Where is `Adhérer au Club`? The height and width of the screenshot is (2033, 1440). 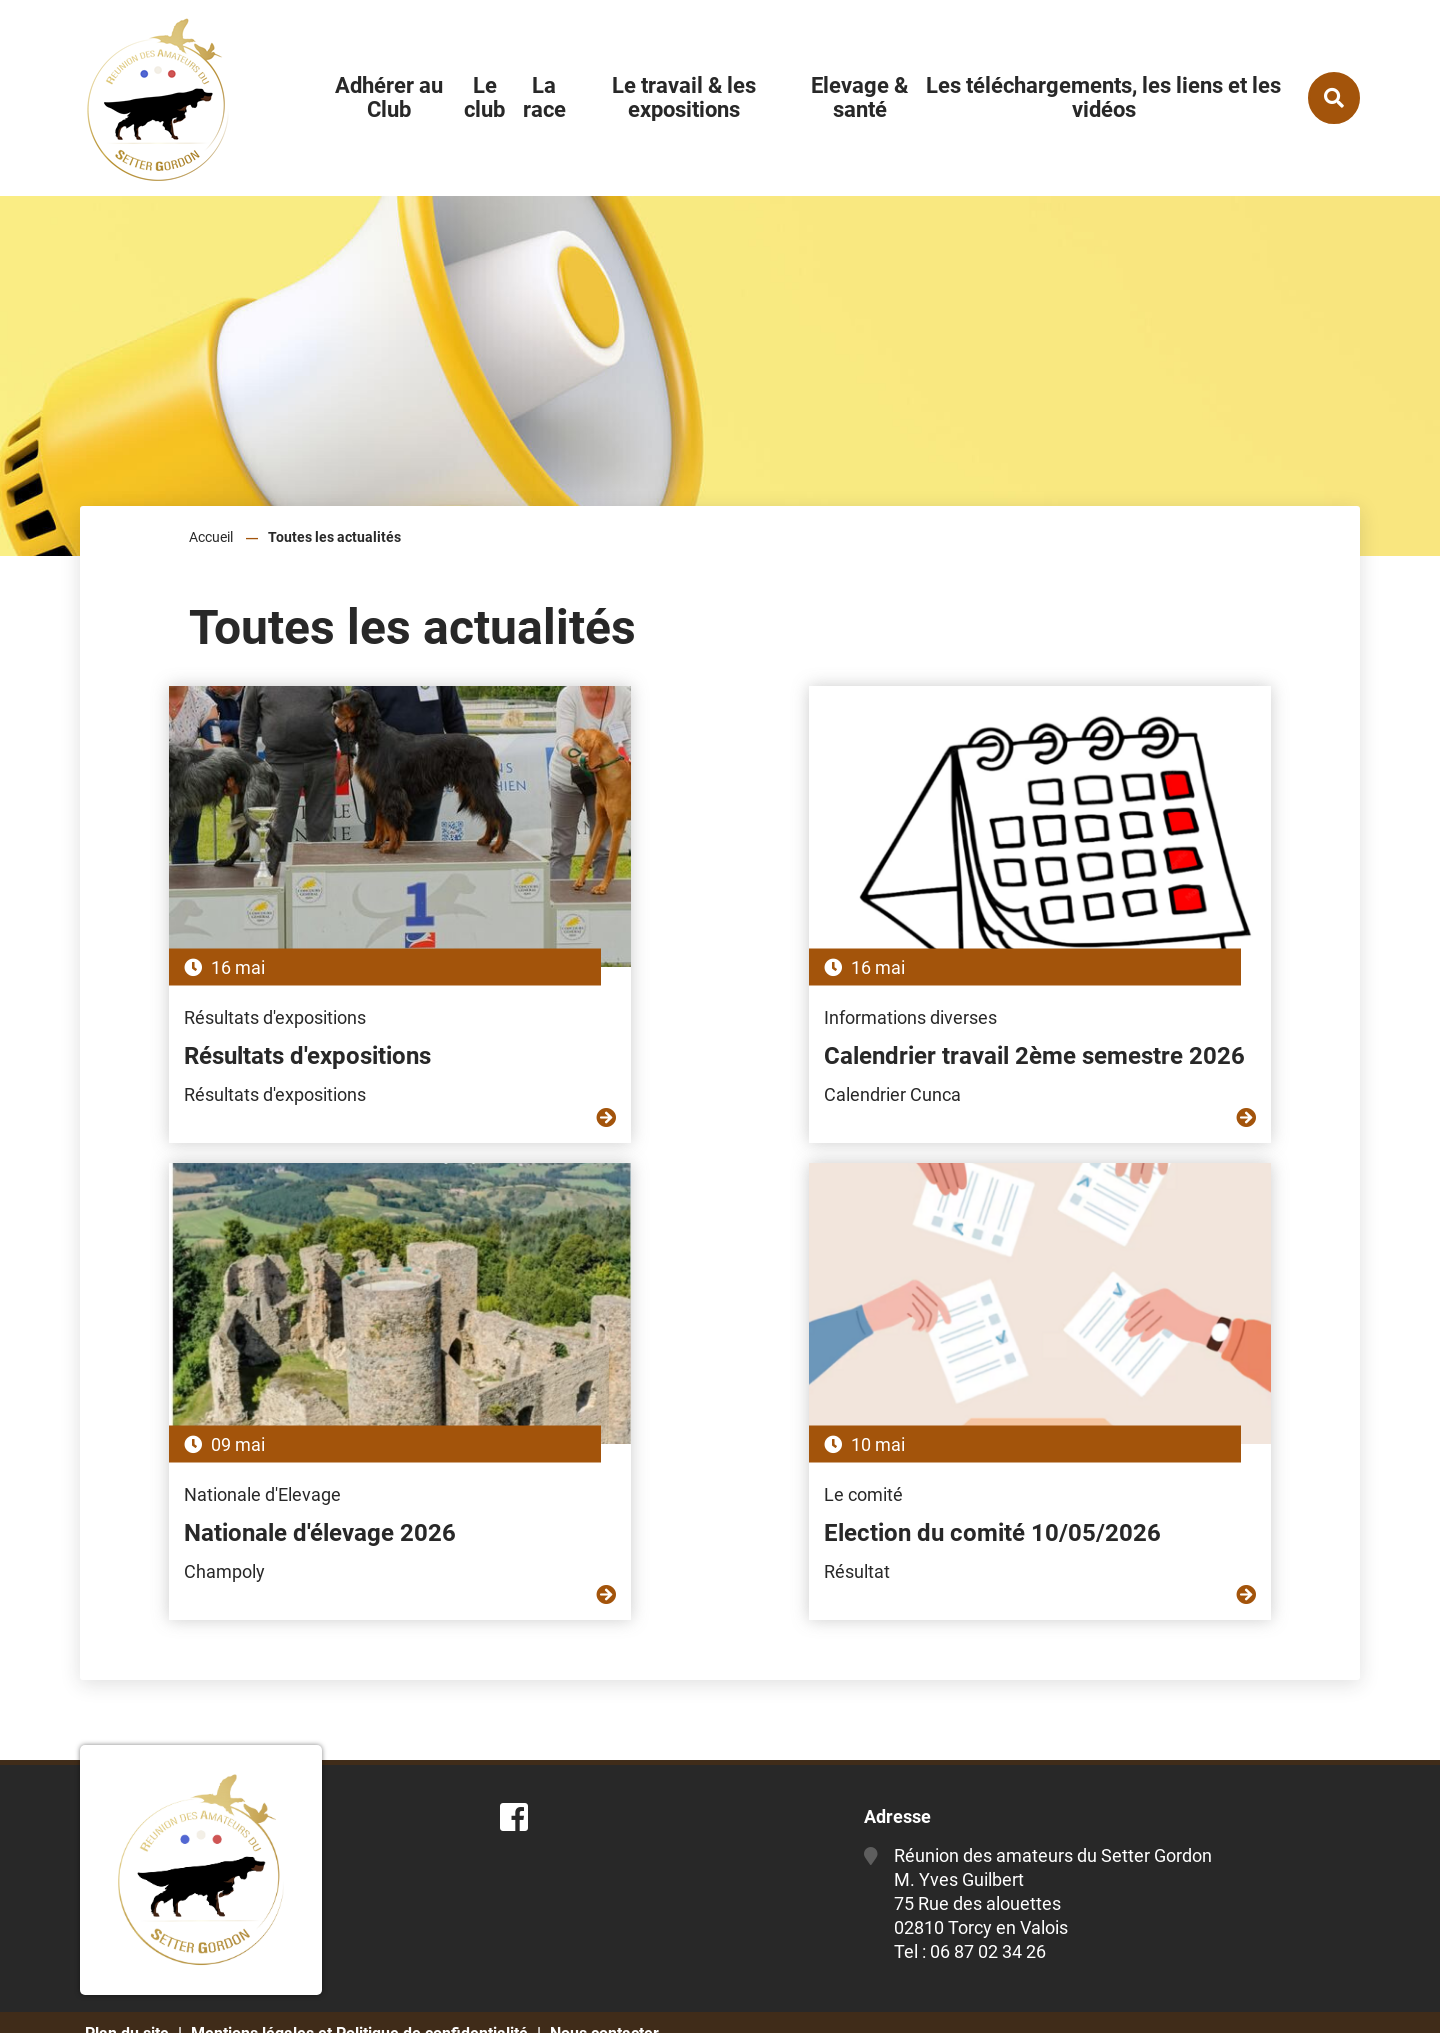
Adhérer au Club is located at coordinates (389, 97).